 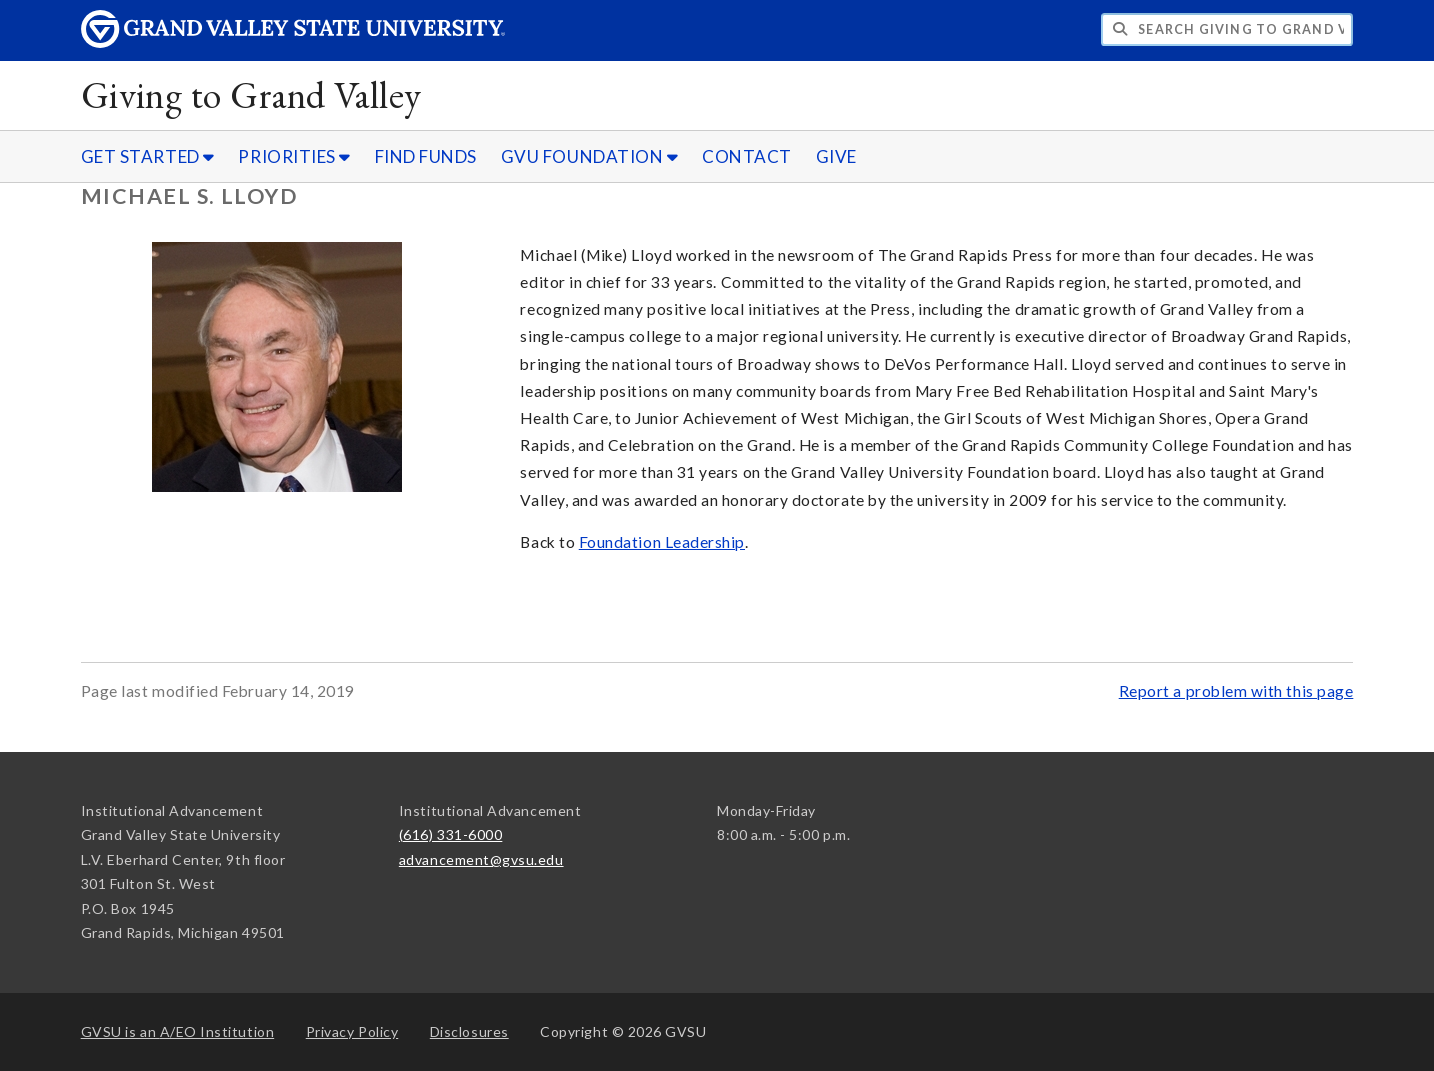 I want to click on GVU FOUNDATION [GVU FOUNDATION sub navigation], so click(x=590, y=156).